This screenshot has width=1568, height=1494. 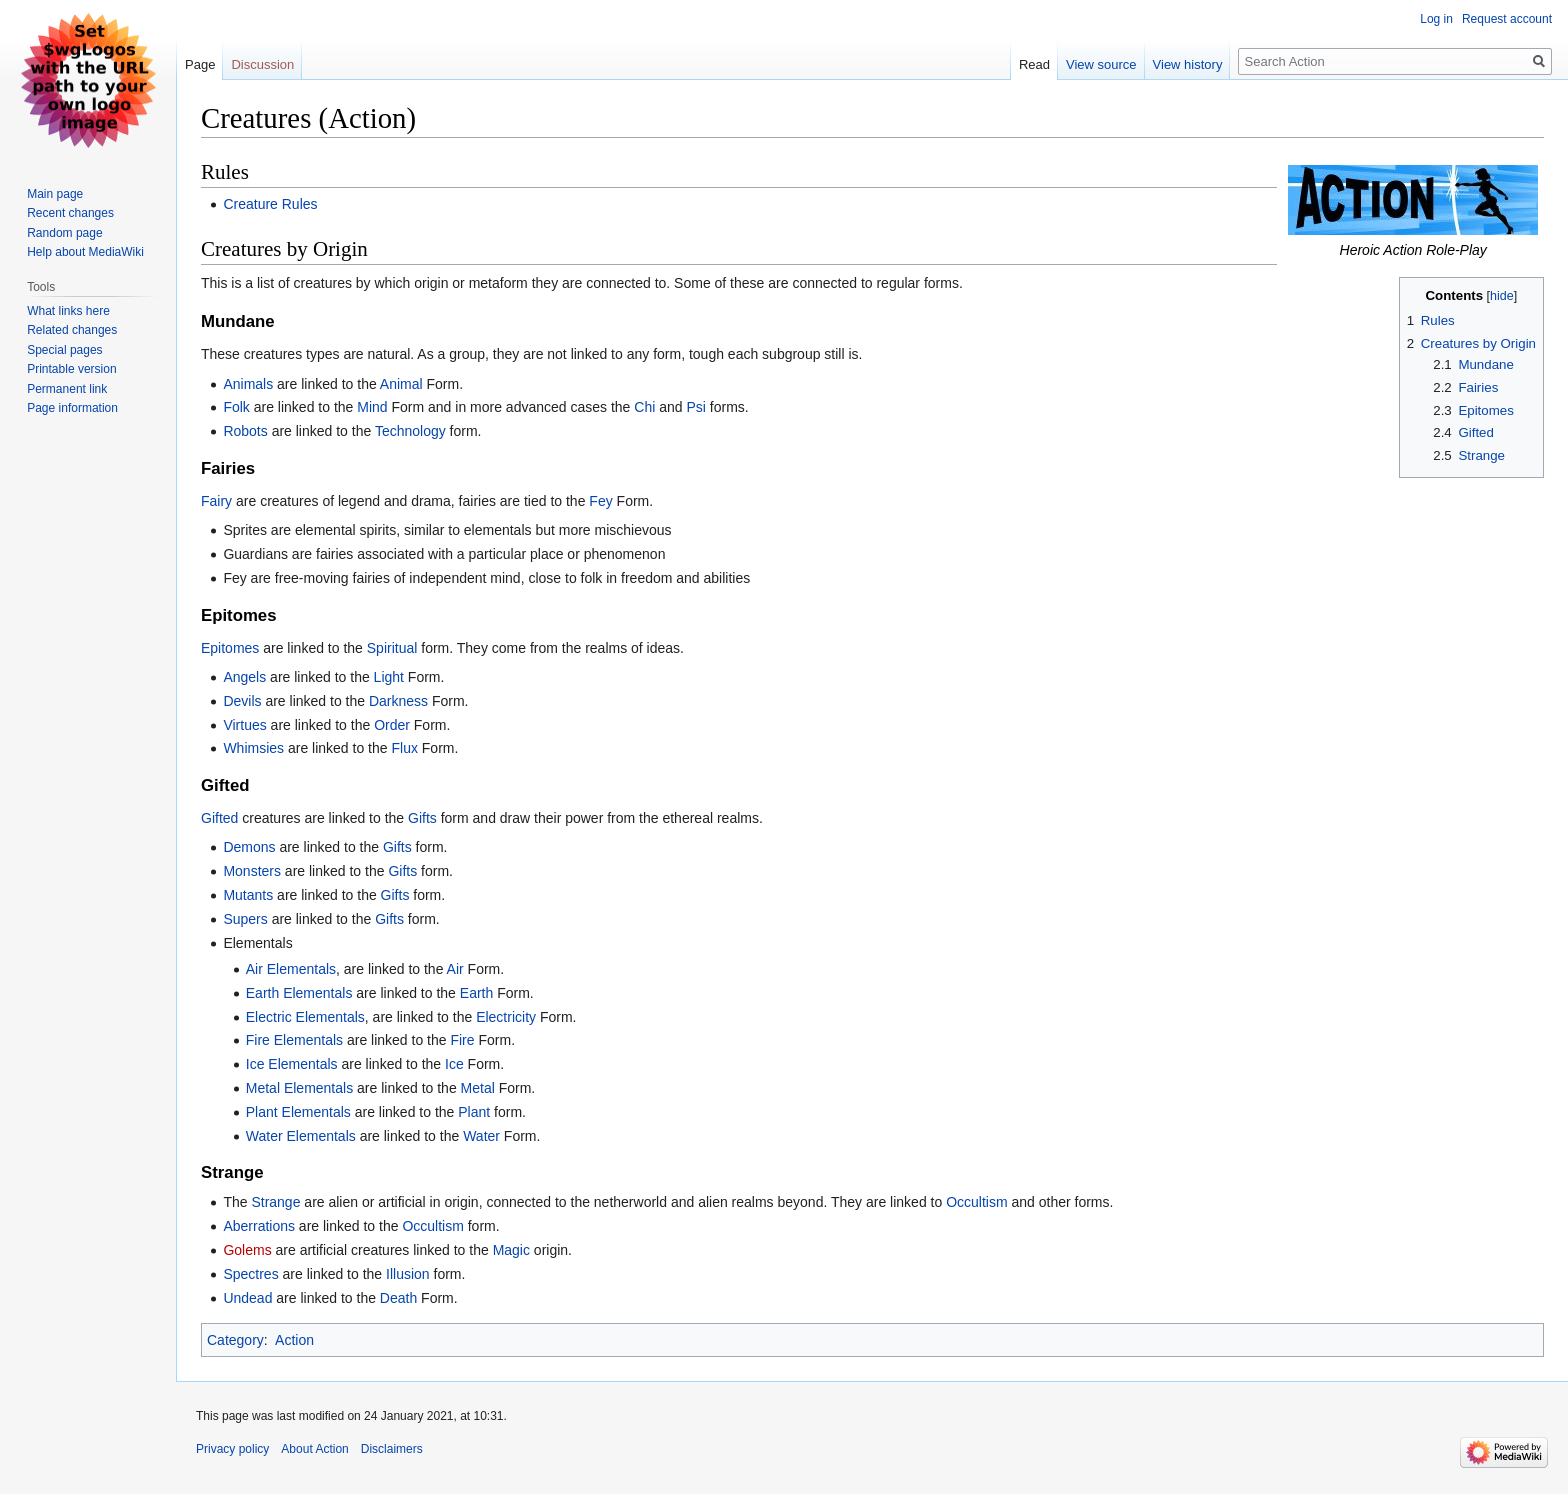 I want to click on Earth, so click(x=476, y=993).